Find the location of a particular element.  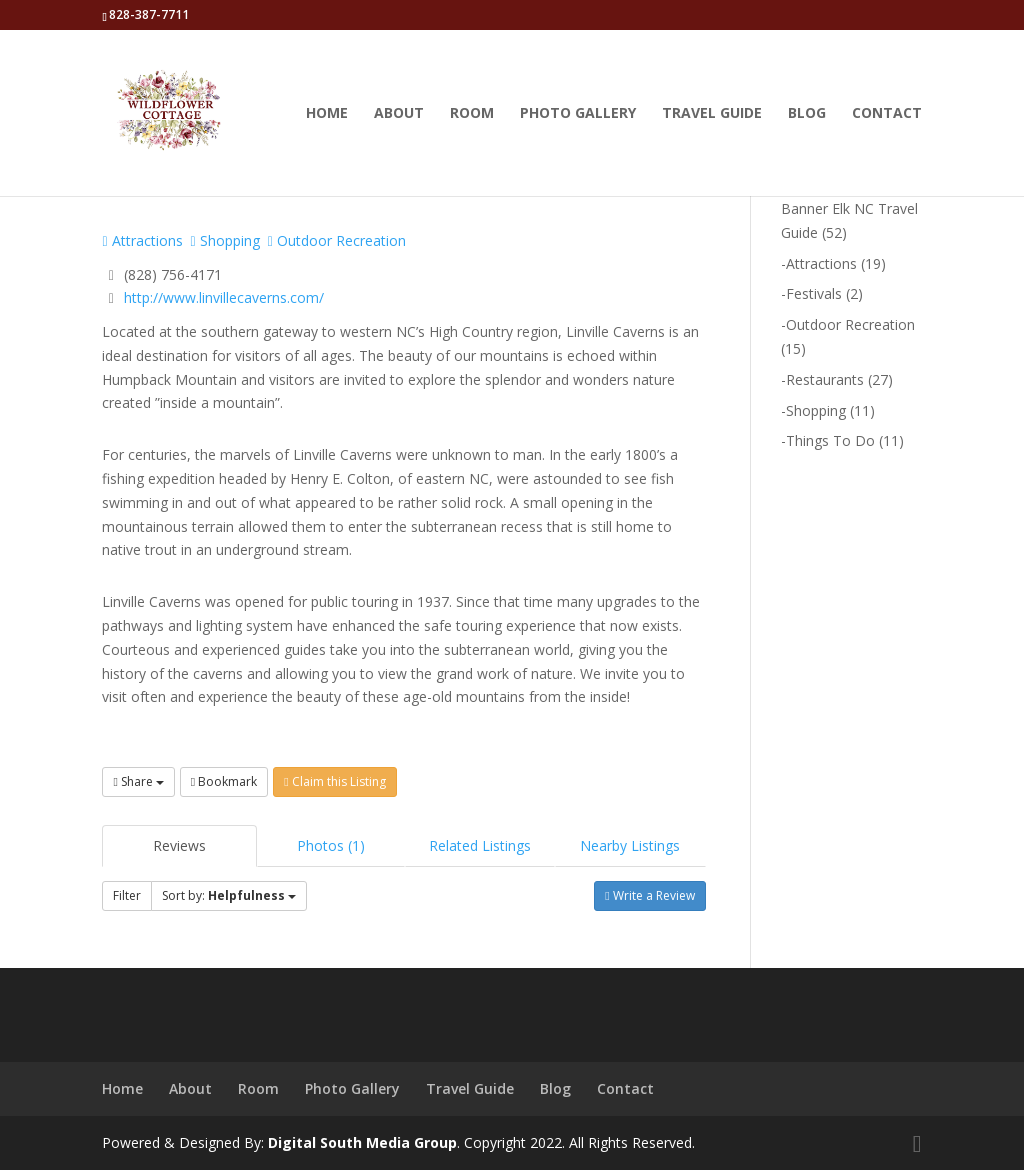

Travel Guide is located at coordinates (712, 114).